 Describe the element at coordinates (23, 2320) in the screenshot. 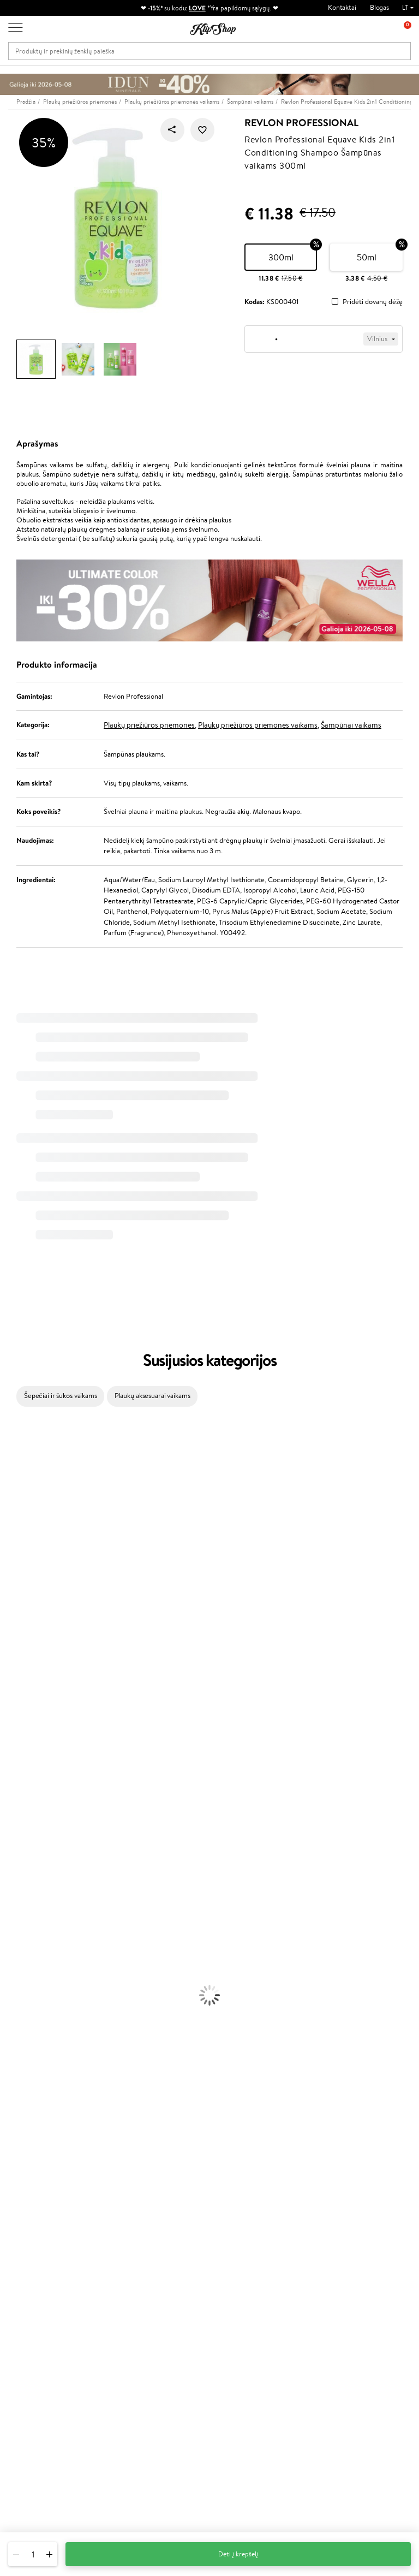

I see `DUK` at that location.